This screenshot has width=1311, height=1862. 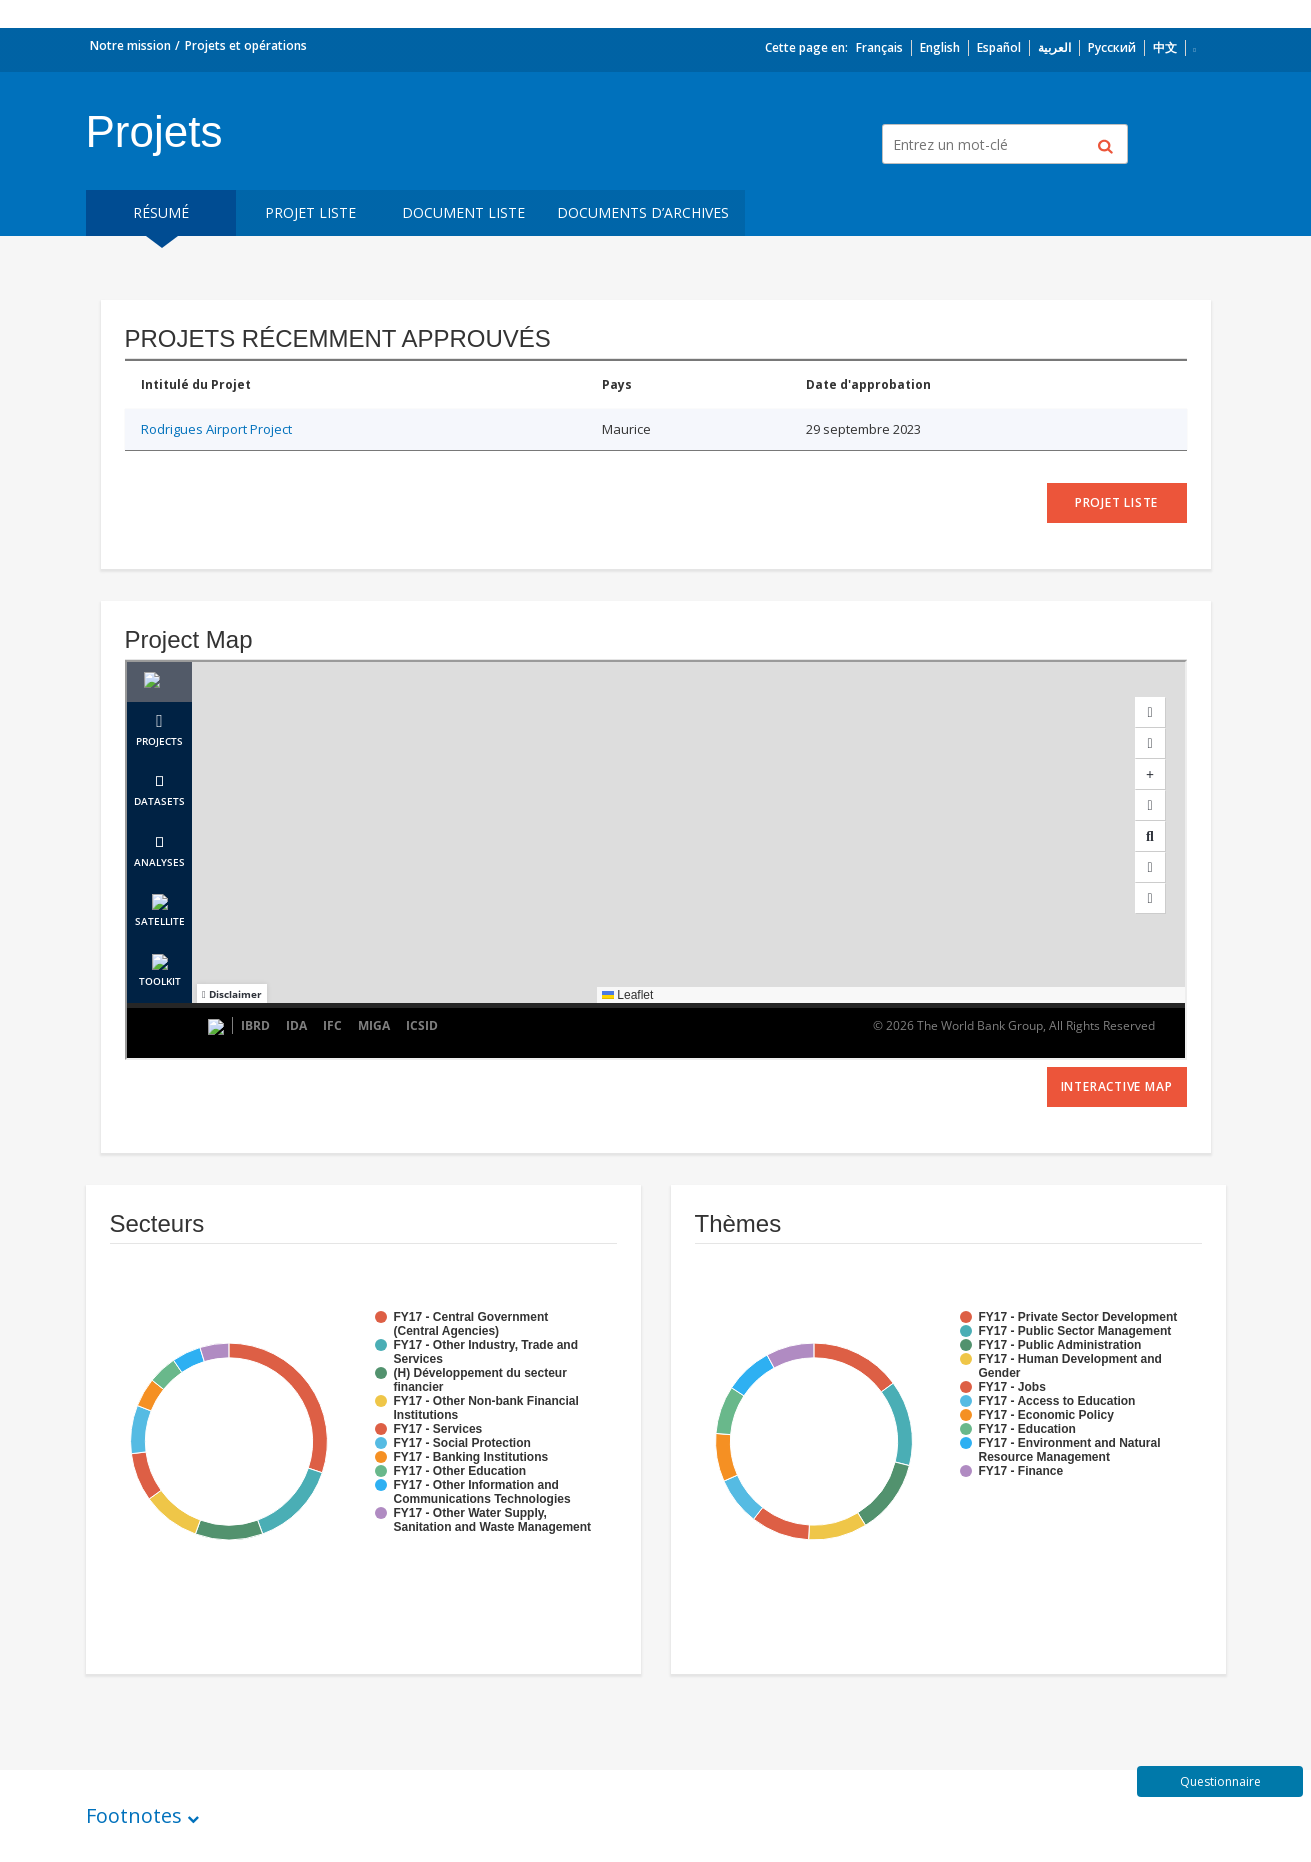 What do you see at coordinates (1116, 502) in the screenshot?
I see `projet liste` at bounding box center [1116, 502].